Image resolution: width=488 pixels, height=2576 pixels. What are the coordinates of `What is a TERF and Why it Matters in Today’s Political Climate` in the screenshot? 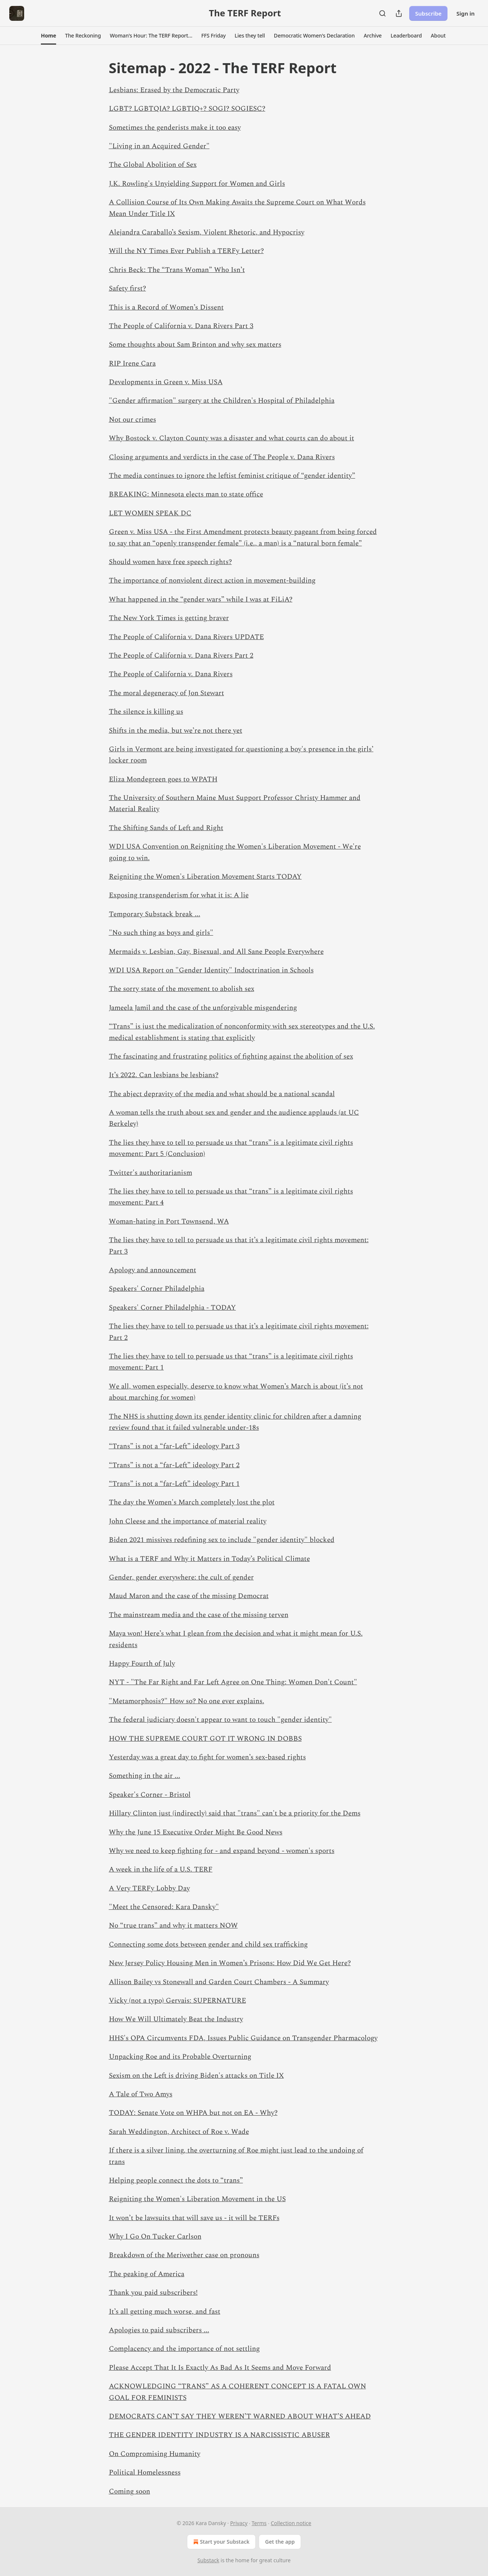 It's located at (209, 1558).